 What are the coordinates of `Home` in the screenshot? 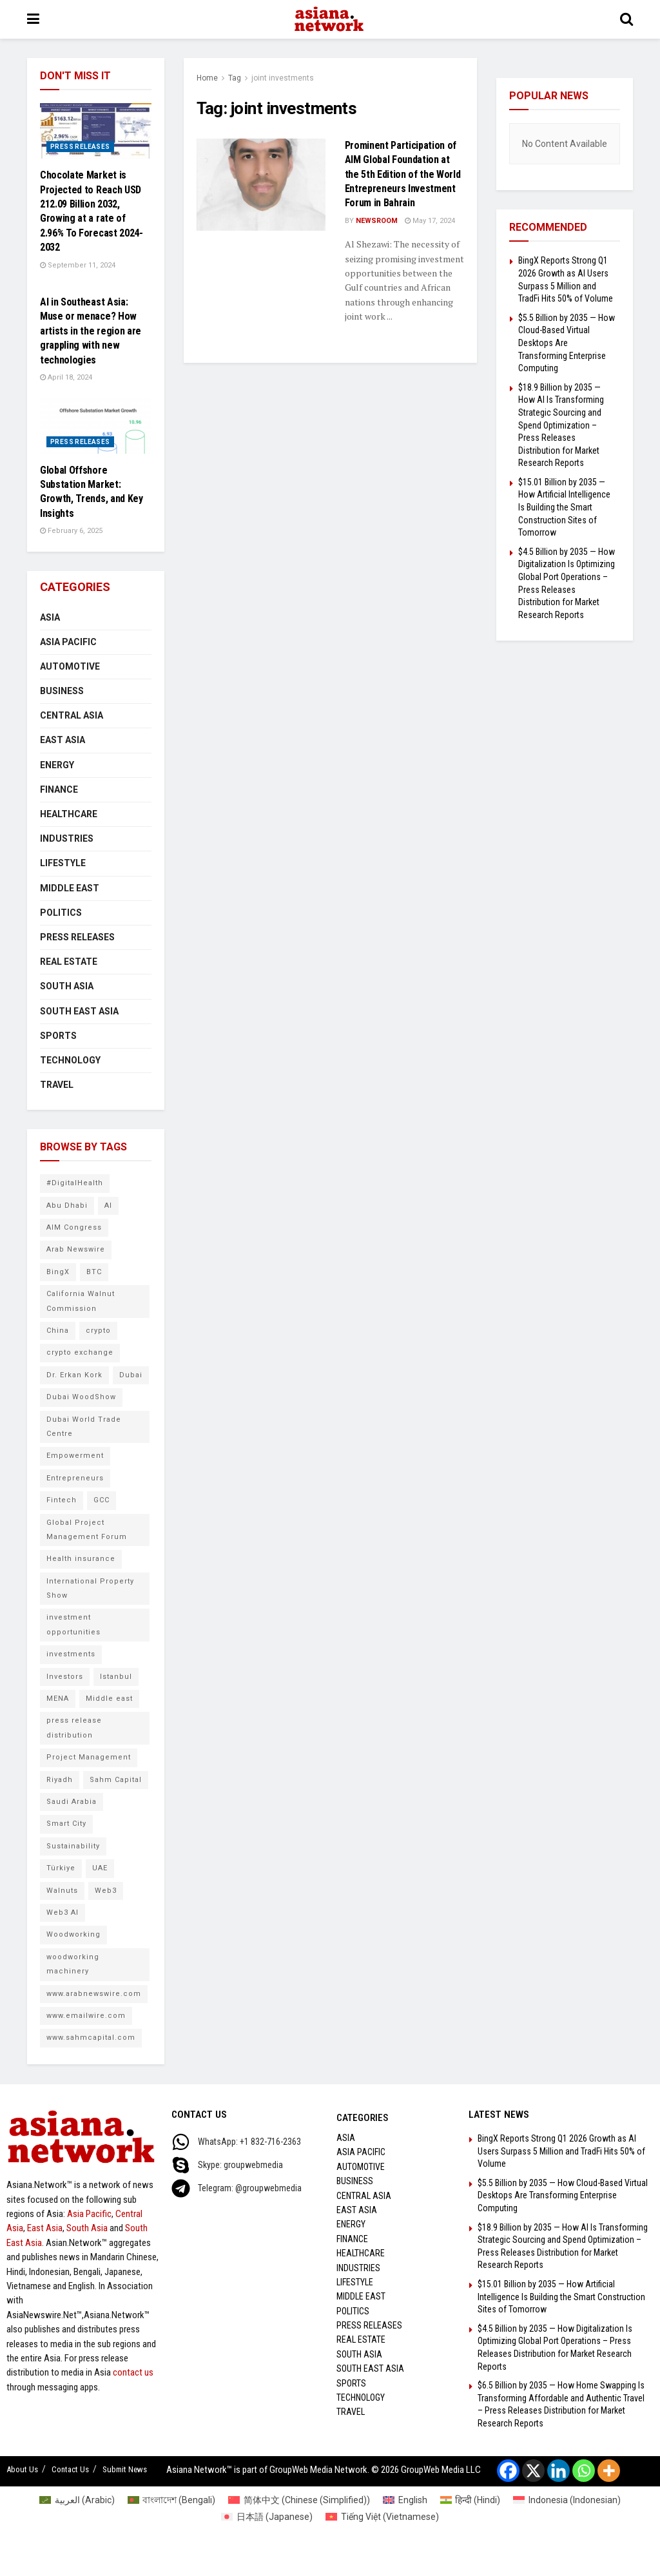 It's located at (207, 77).